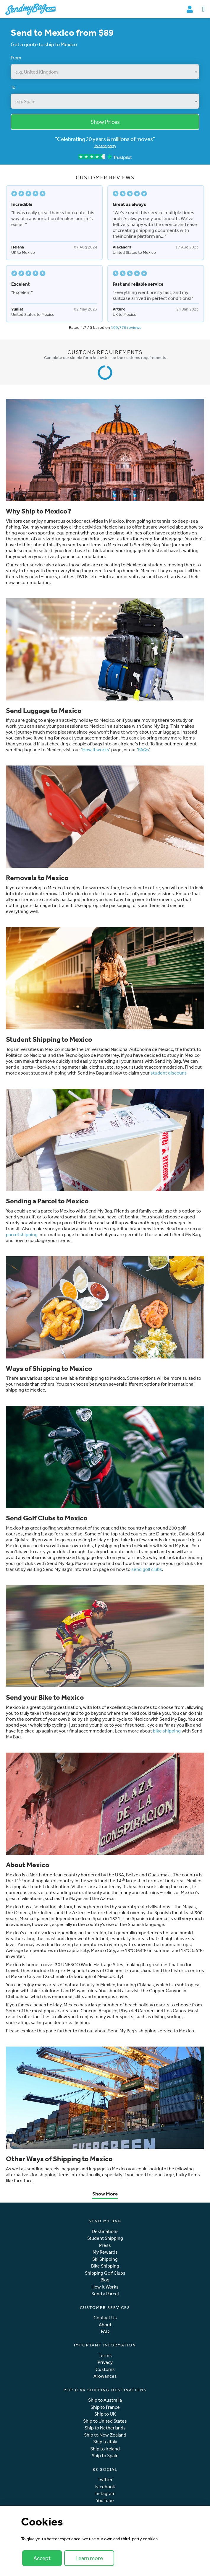 This screenshot has width=210, height=2576. I want to click on Instagram, so click(105, 2493).